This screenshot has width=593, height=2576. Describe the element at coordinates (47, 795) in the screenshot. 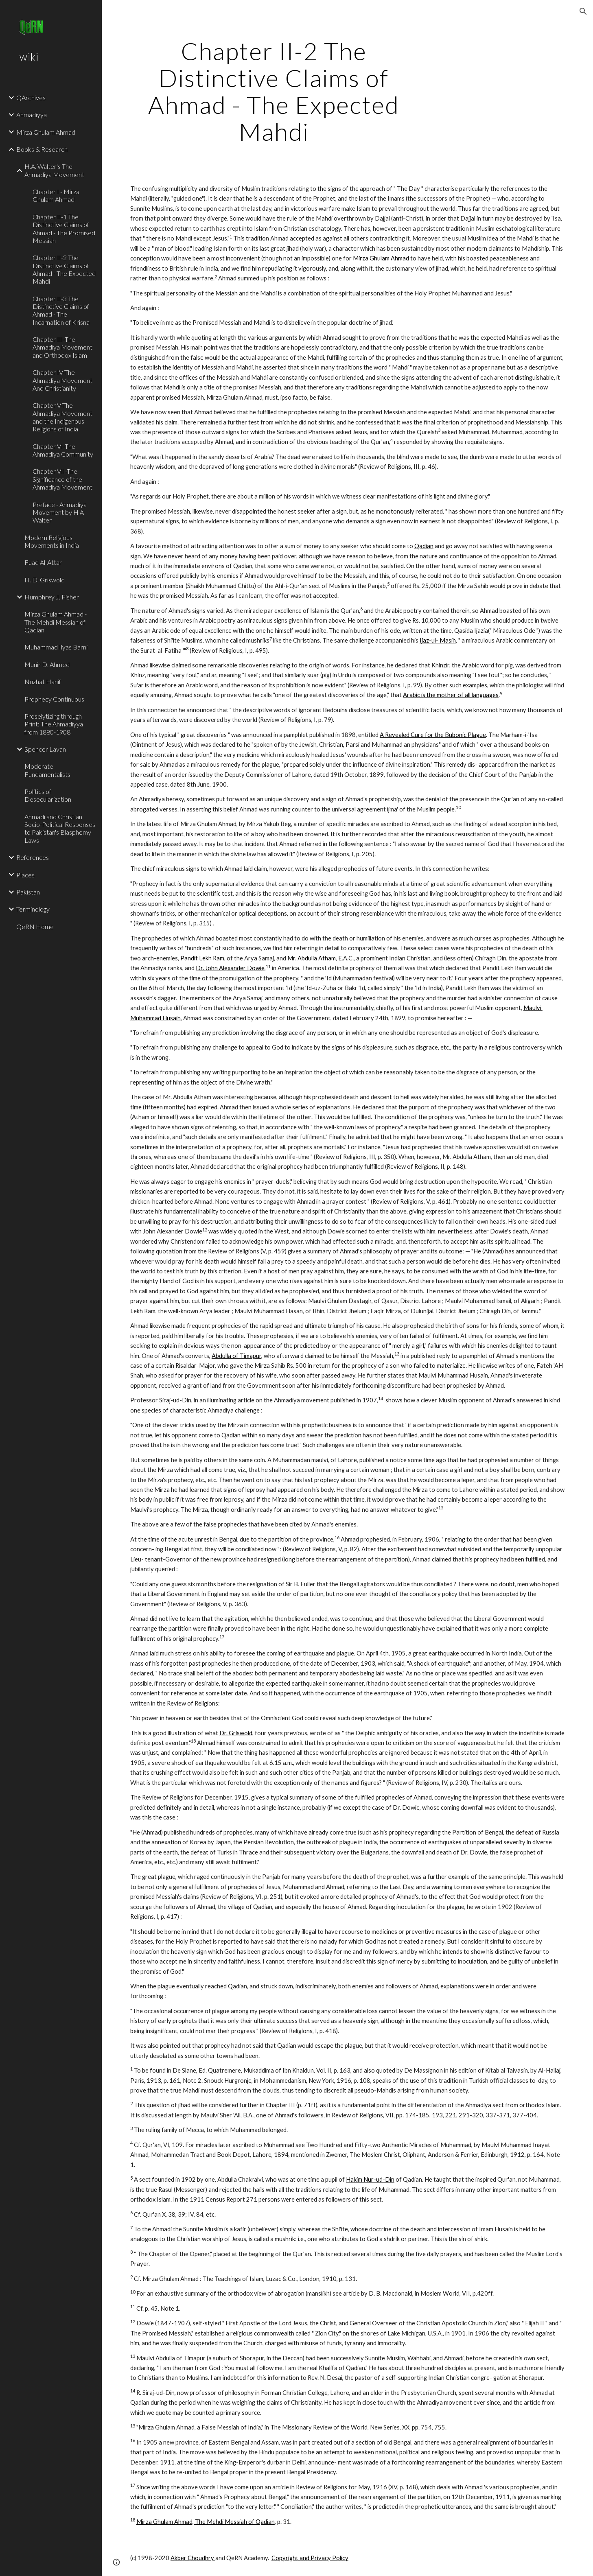

I see `Politics of Desecularization [link]` at that location.